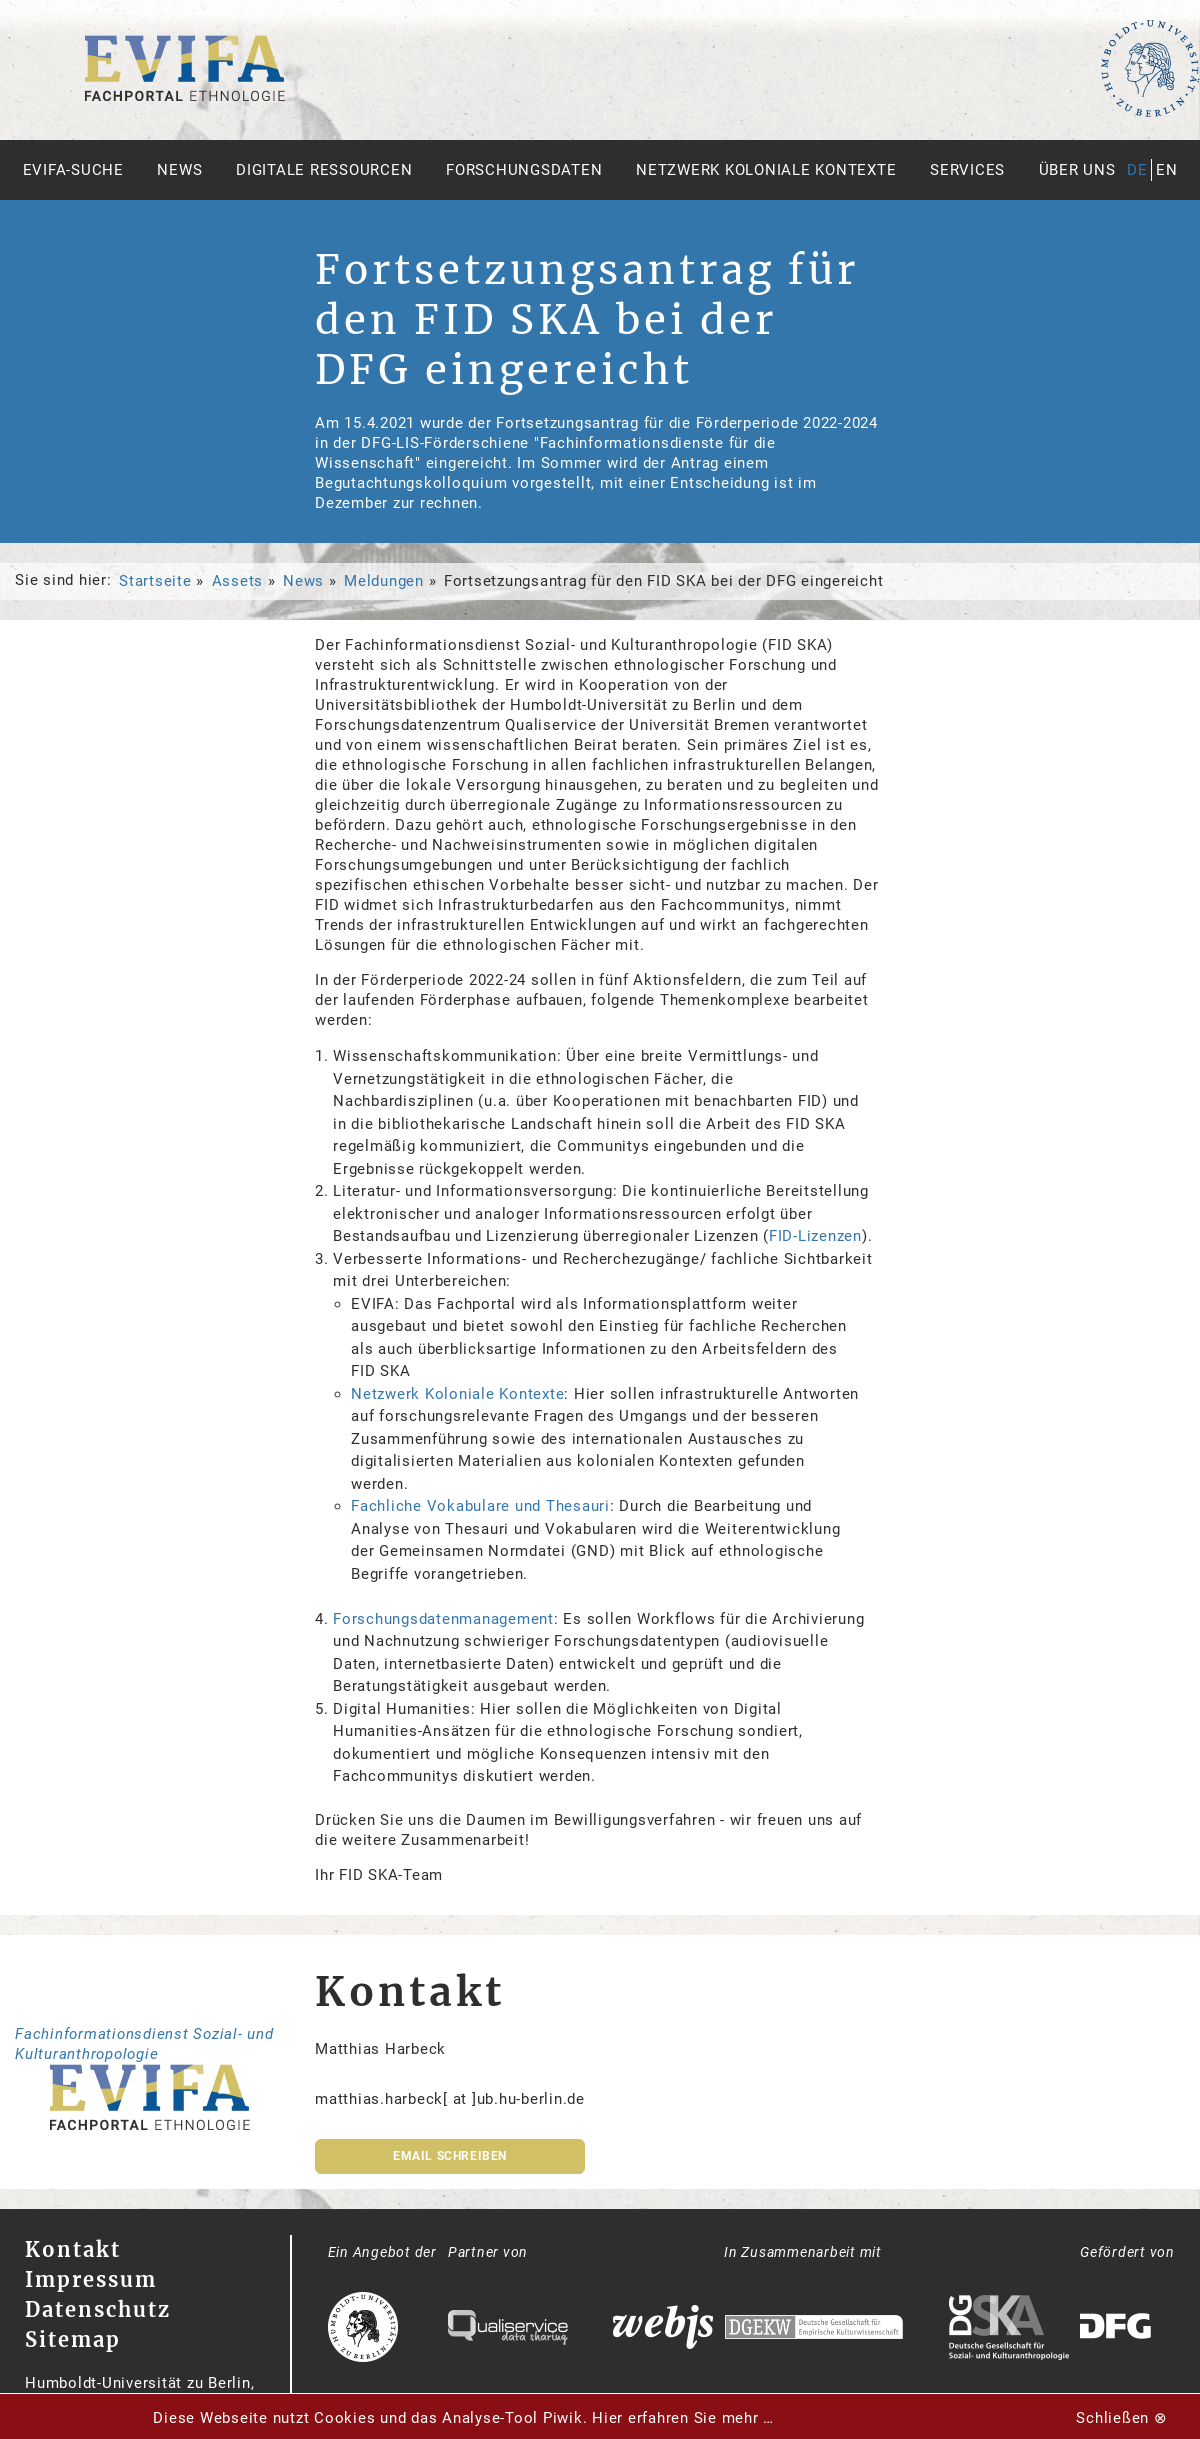  I want to click on News, so click(179, 170).